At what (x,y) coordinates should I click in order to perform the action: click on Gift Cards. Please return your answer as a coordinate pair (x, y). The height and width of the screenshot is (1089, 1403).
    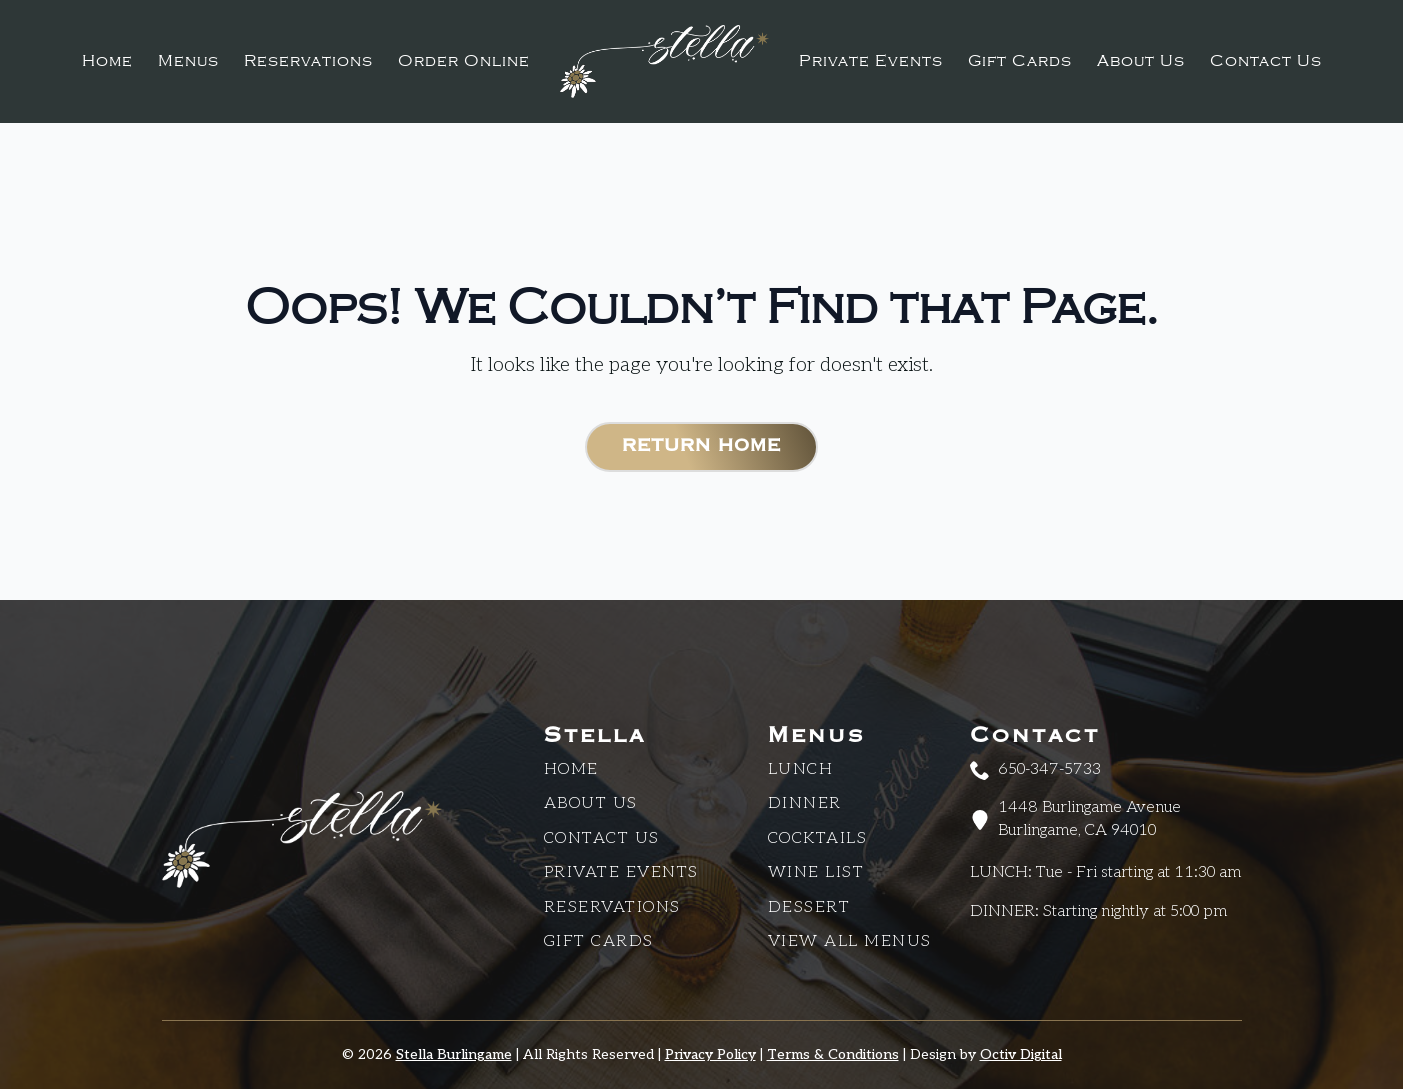
    Looking at the image, I should click on (1020, 61).